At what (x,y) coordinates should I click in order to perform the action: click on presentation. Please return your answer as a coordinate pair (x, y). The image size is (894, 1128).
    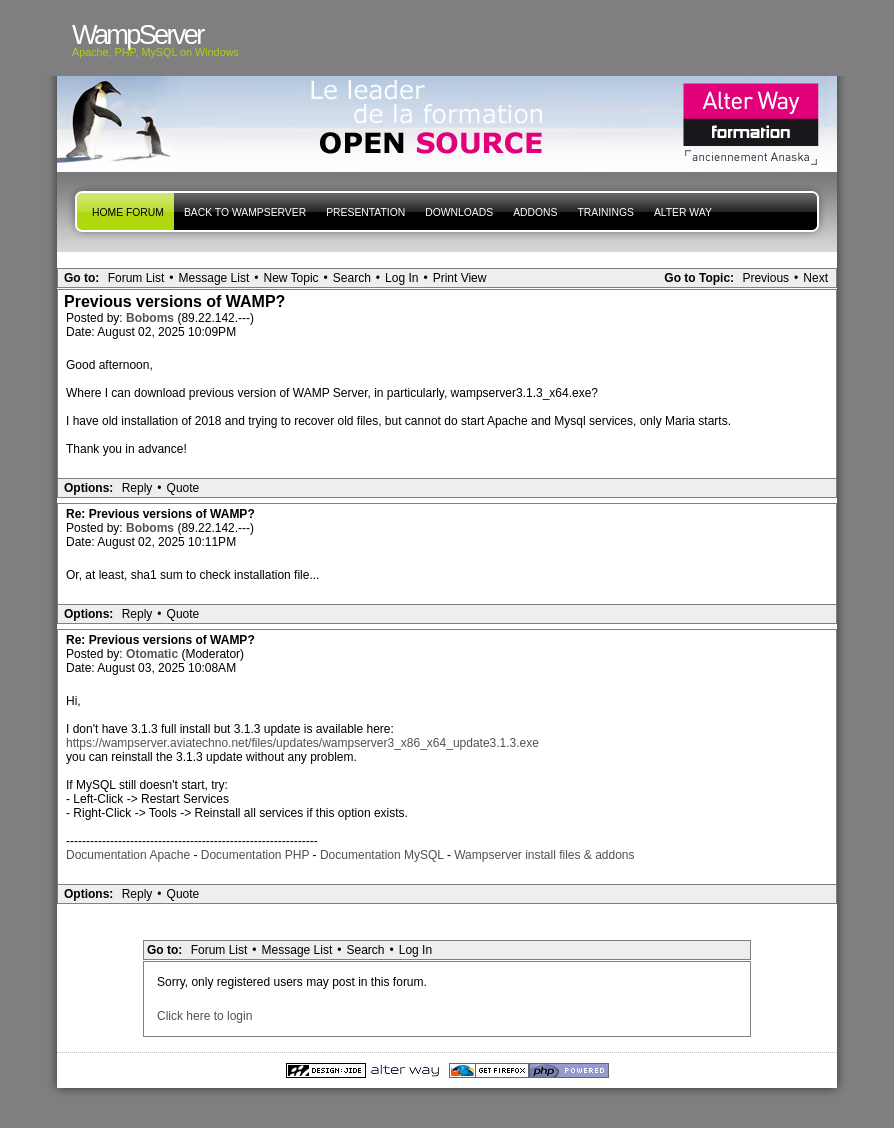
    Looking at the image, I should click on (365, 212).